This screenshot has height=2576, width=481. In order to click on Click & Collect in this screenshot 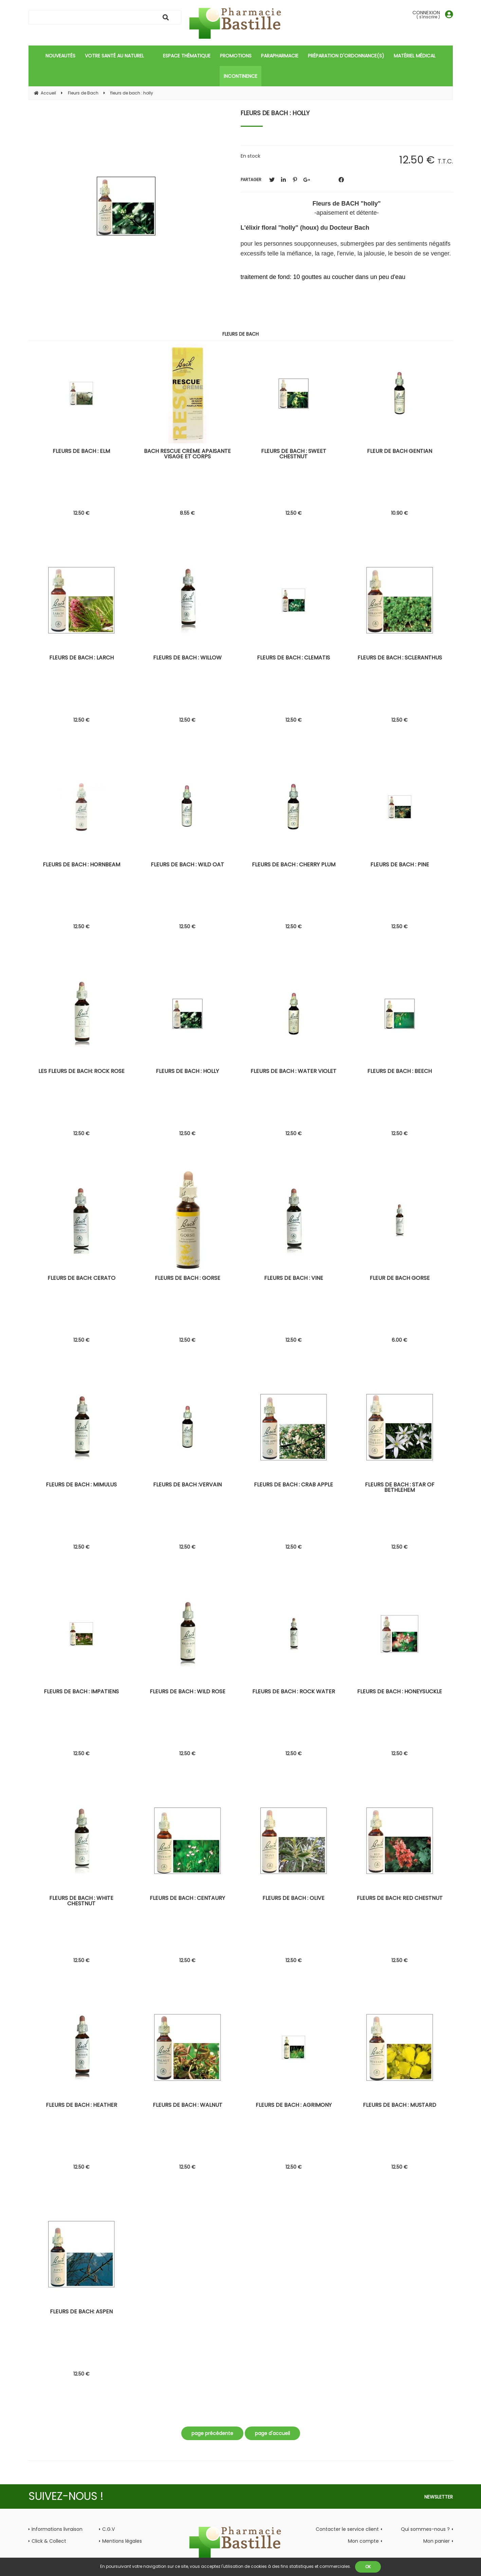, I will do `click(49, 2541)`.